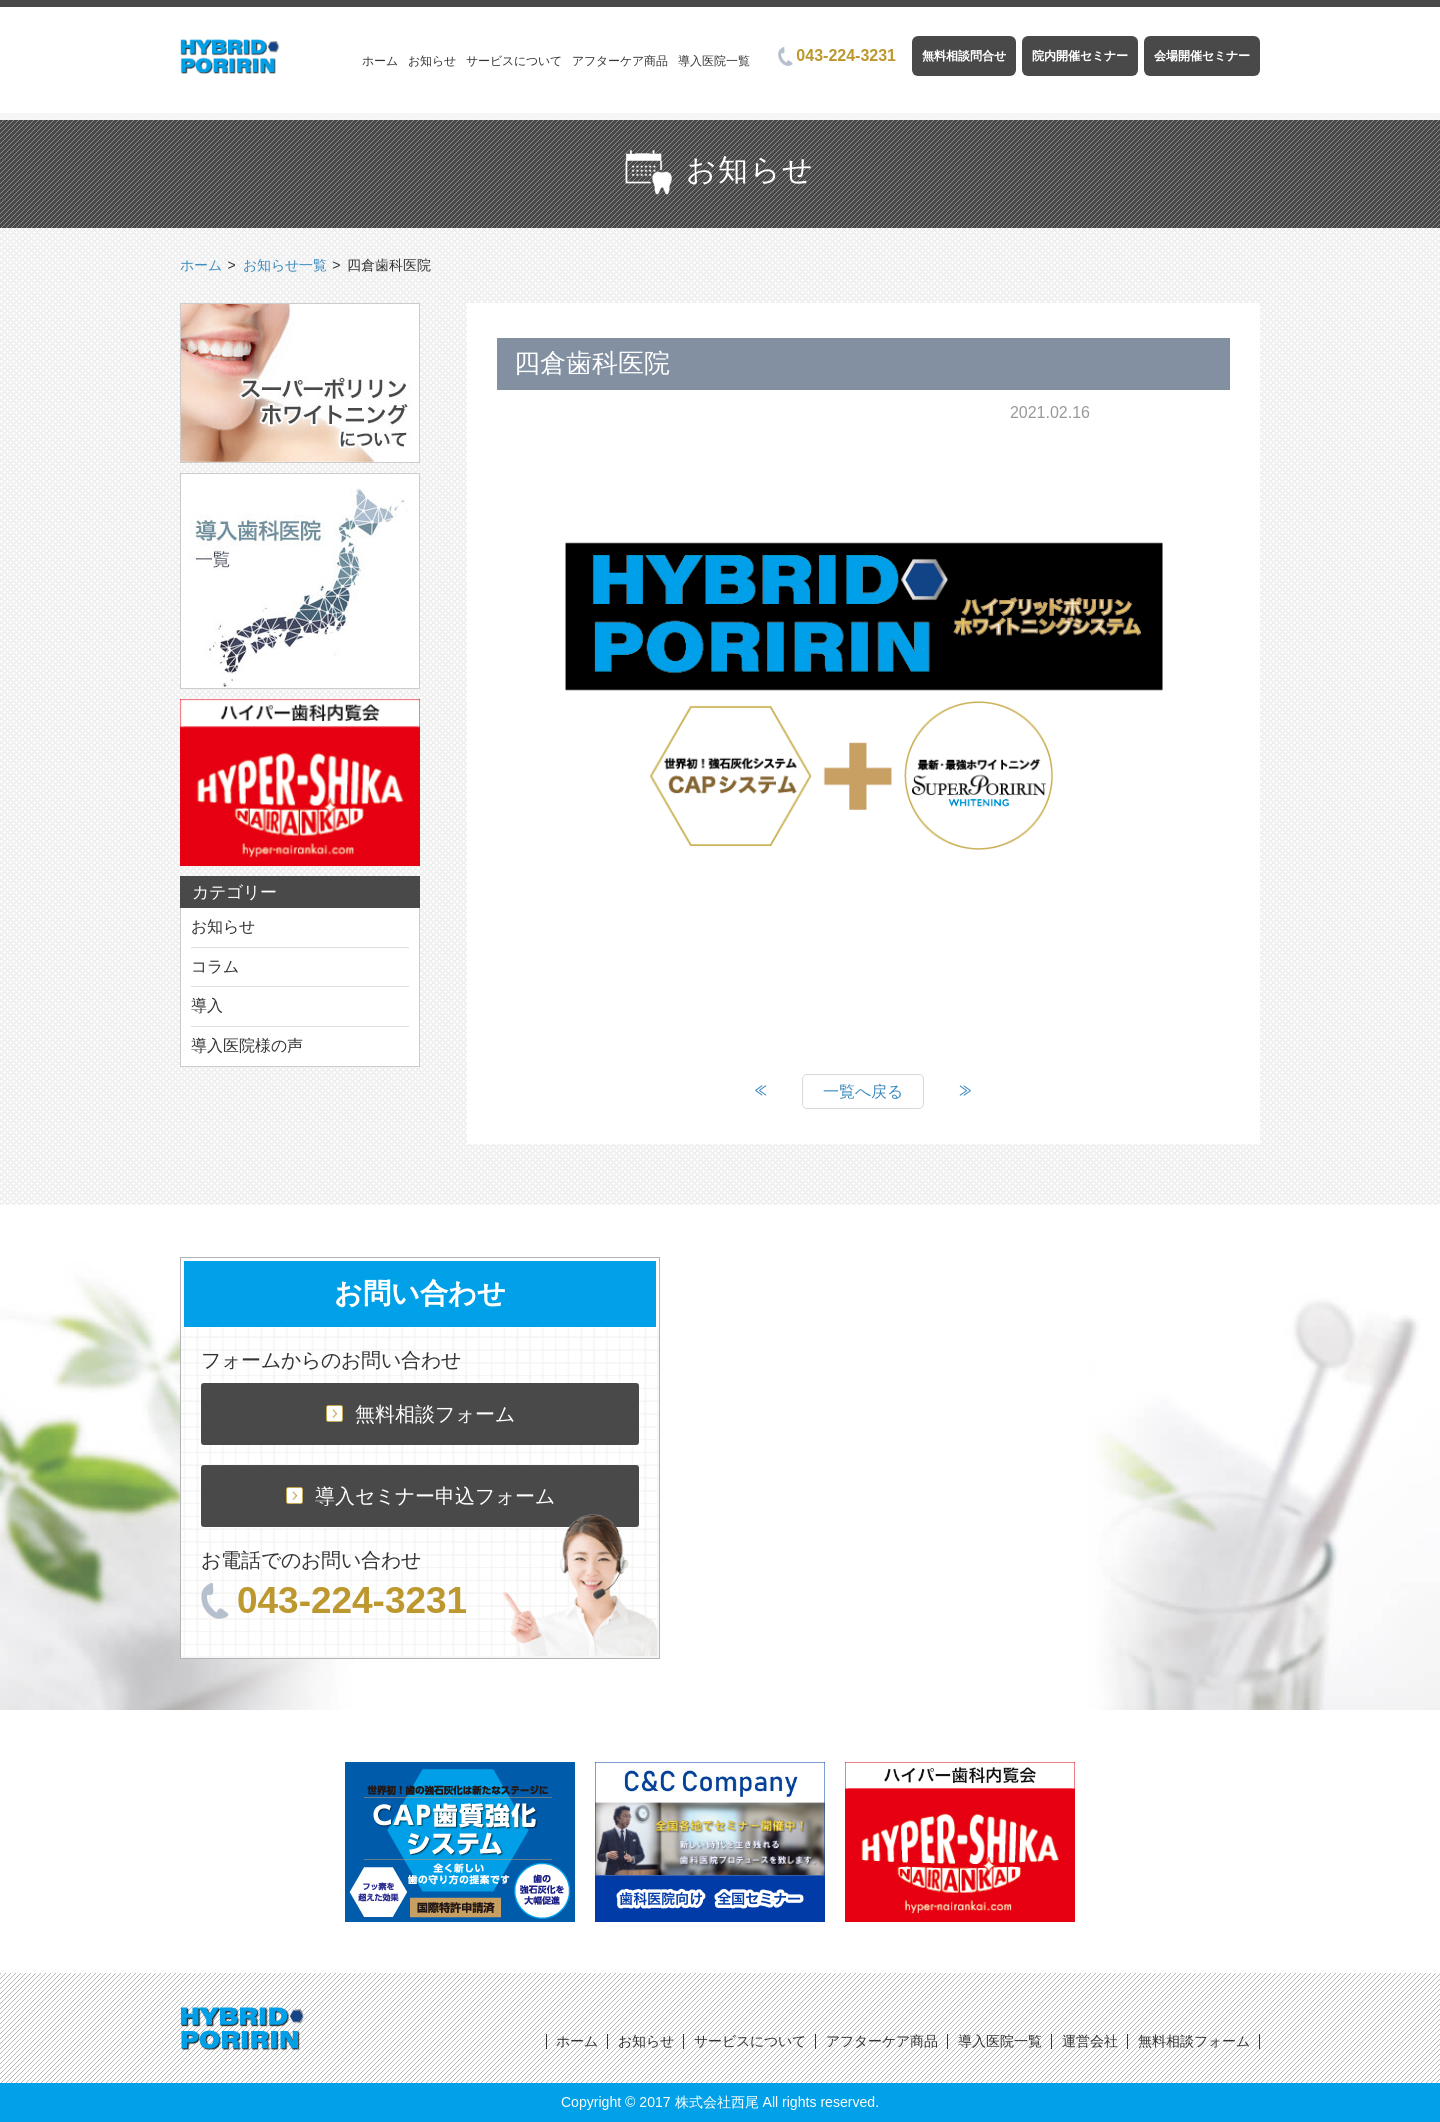 This screenshot has height=2122, width=1440. Describe the element at coordinates (1080, 56) in the screenshot. I see `院内開催セミナー` at that location.